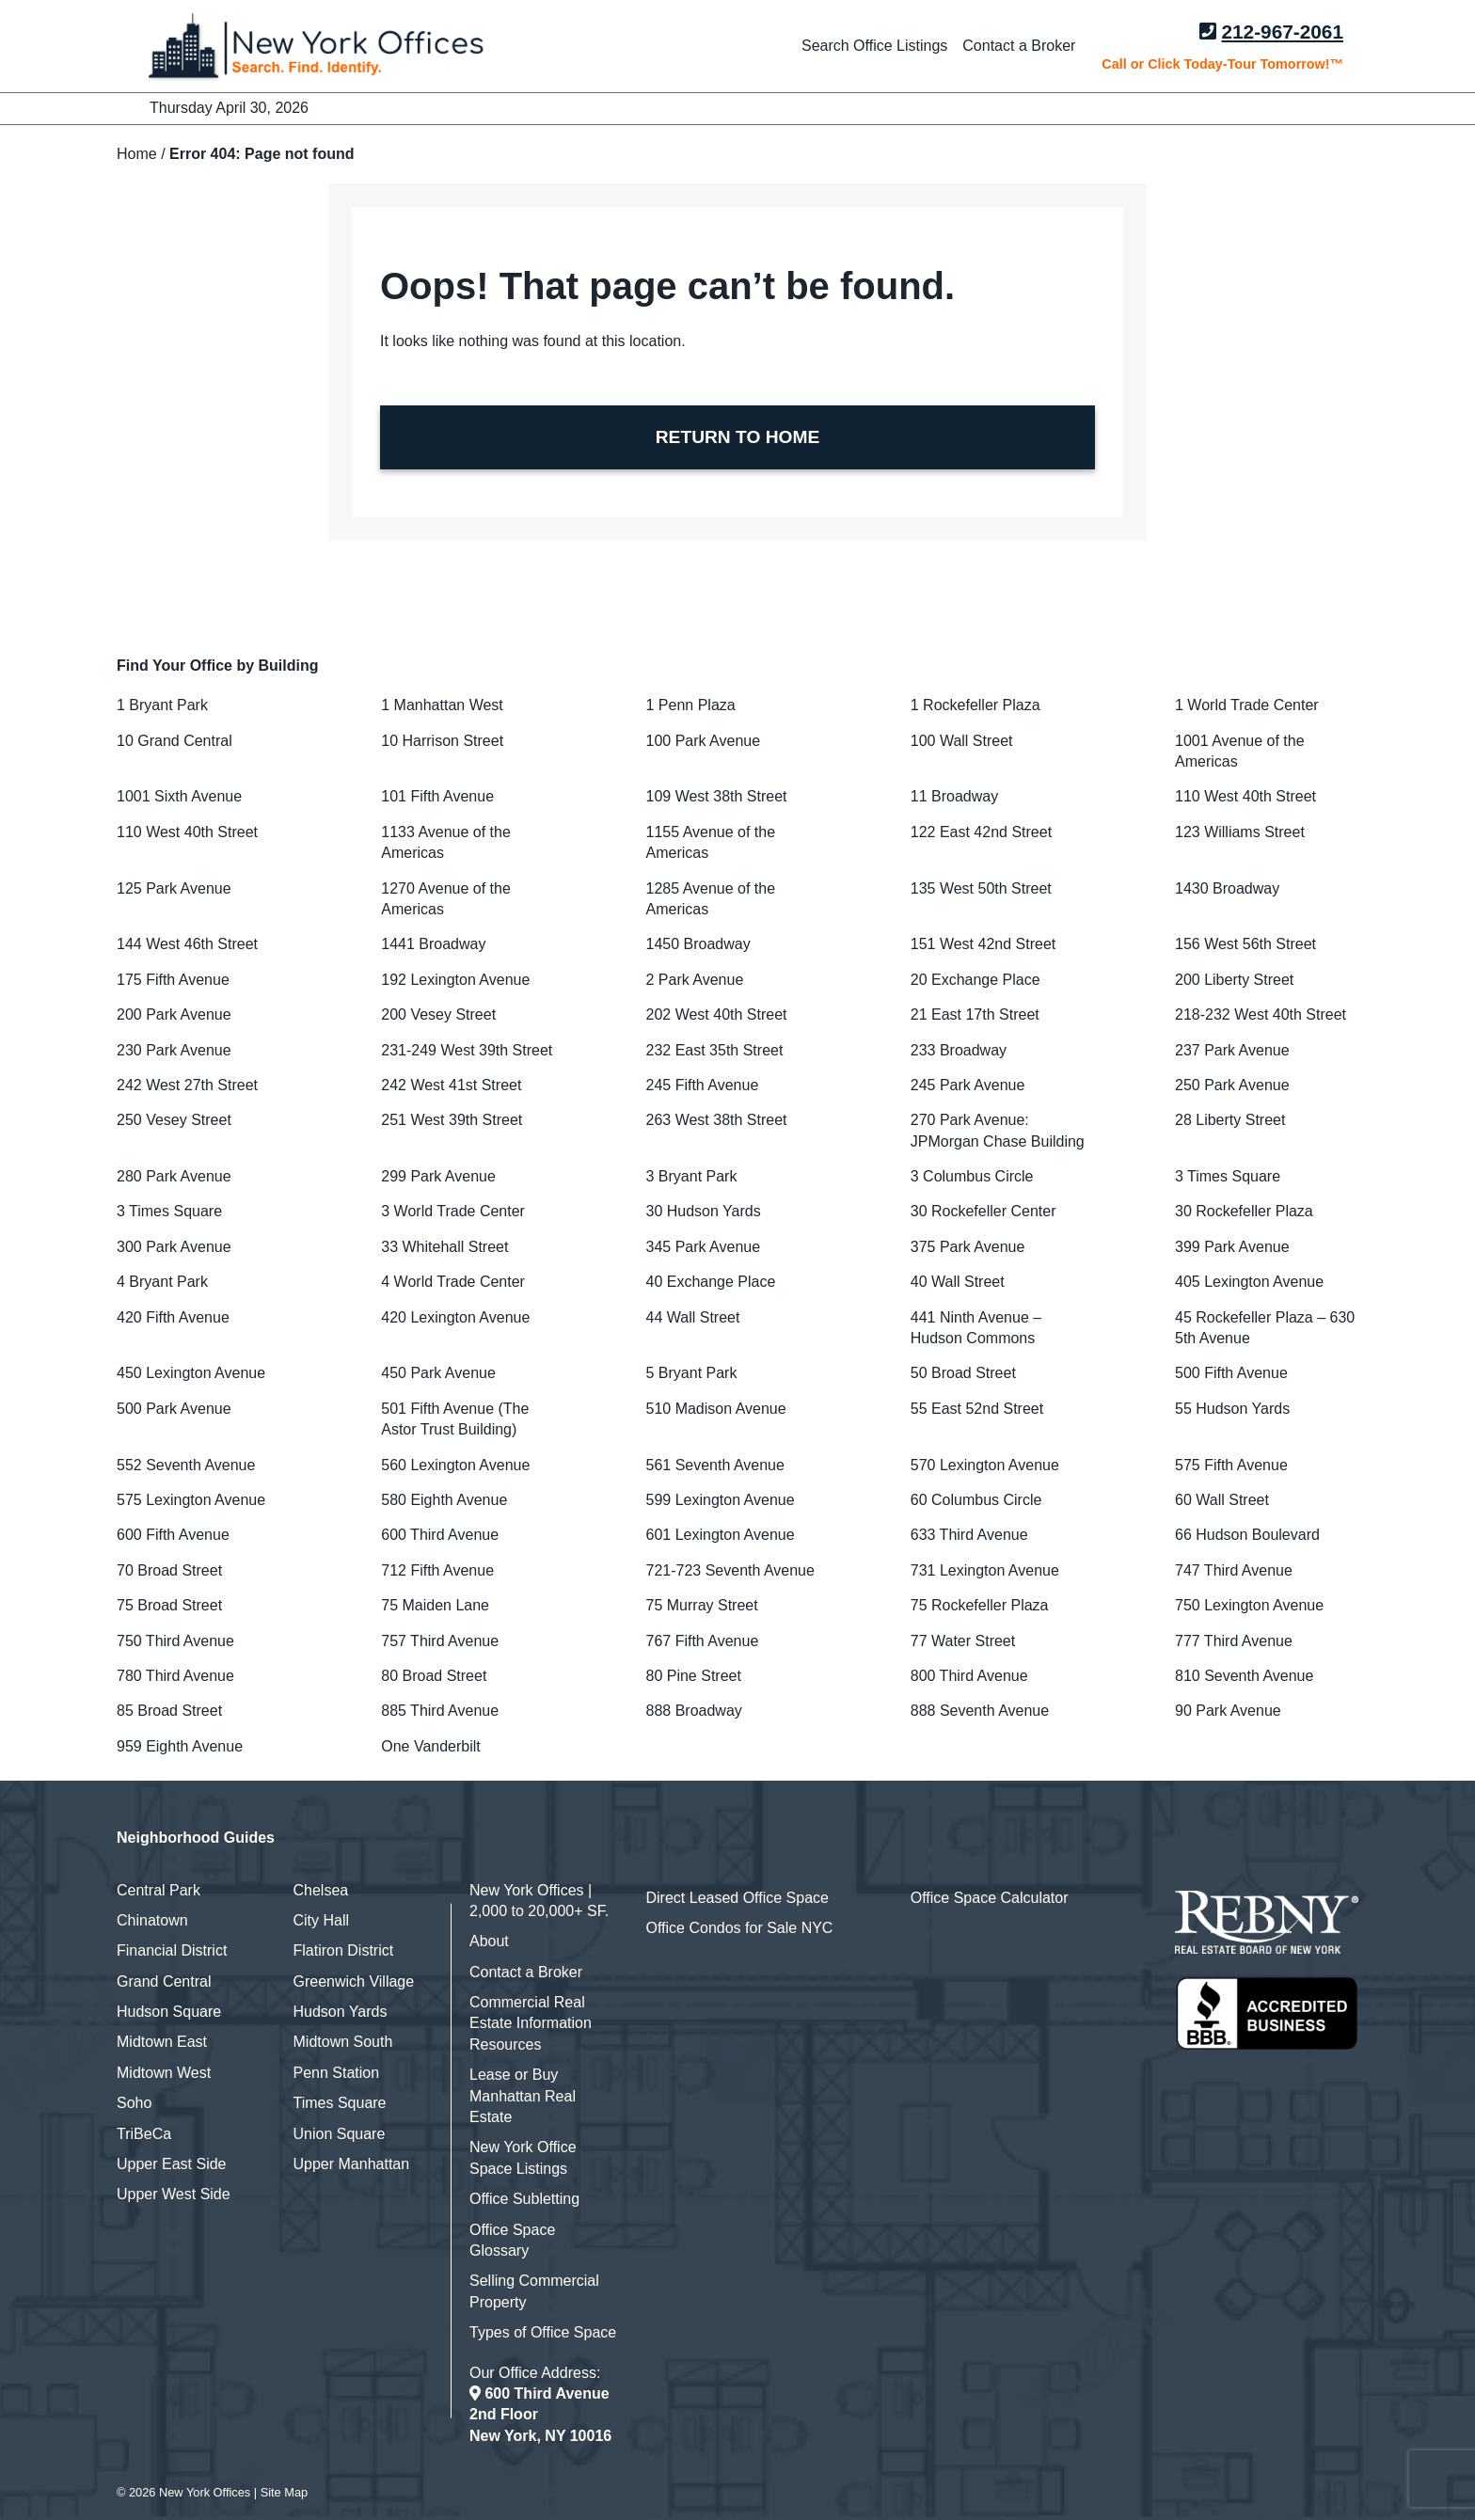  I want to click on Midtown East, so click(162, 2042).